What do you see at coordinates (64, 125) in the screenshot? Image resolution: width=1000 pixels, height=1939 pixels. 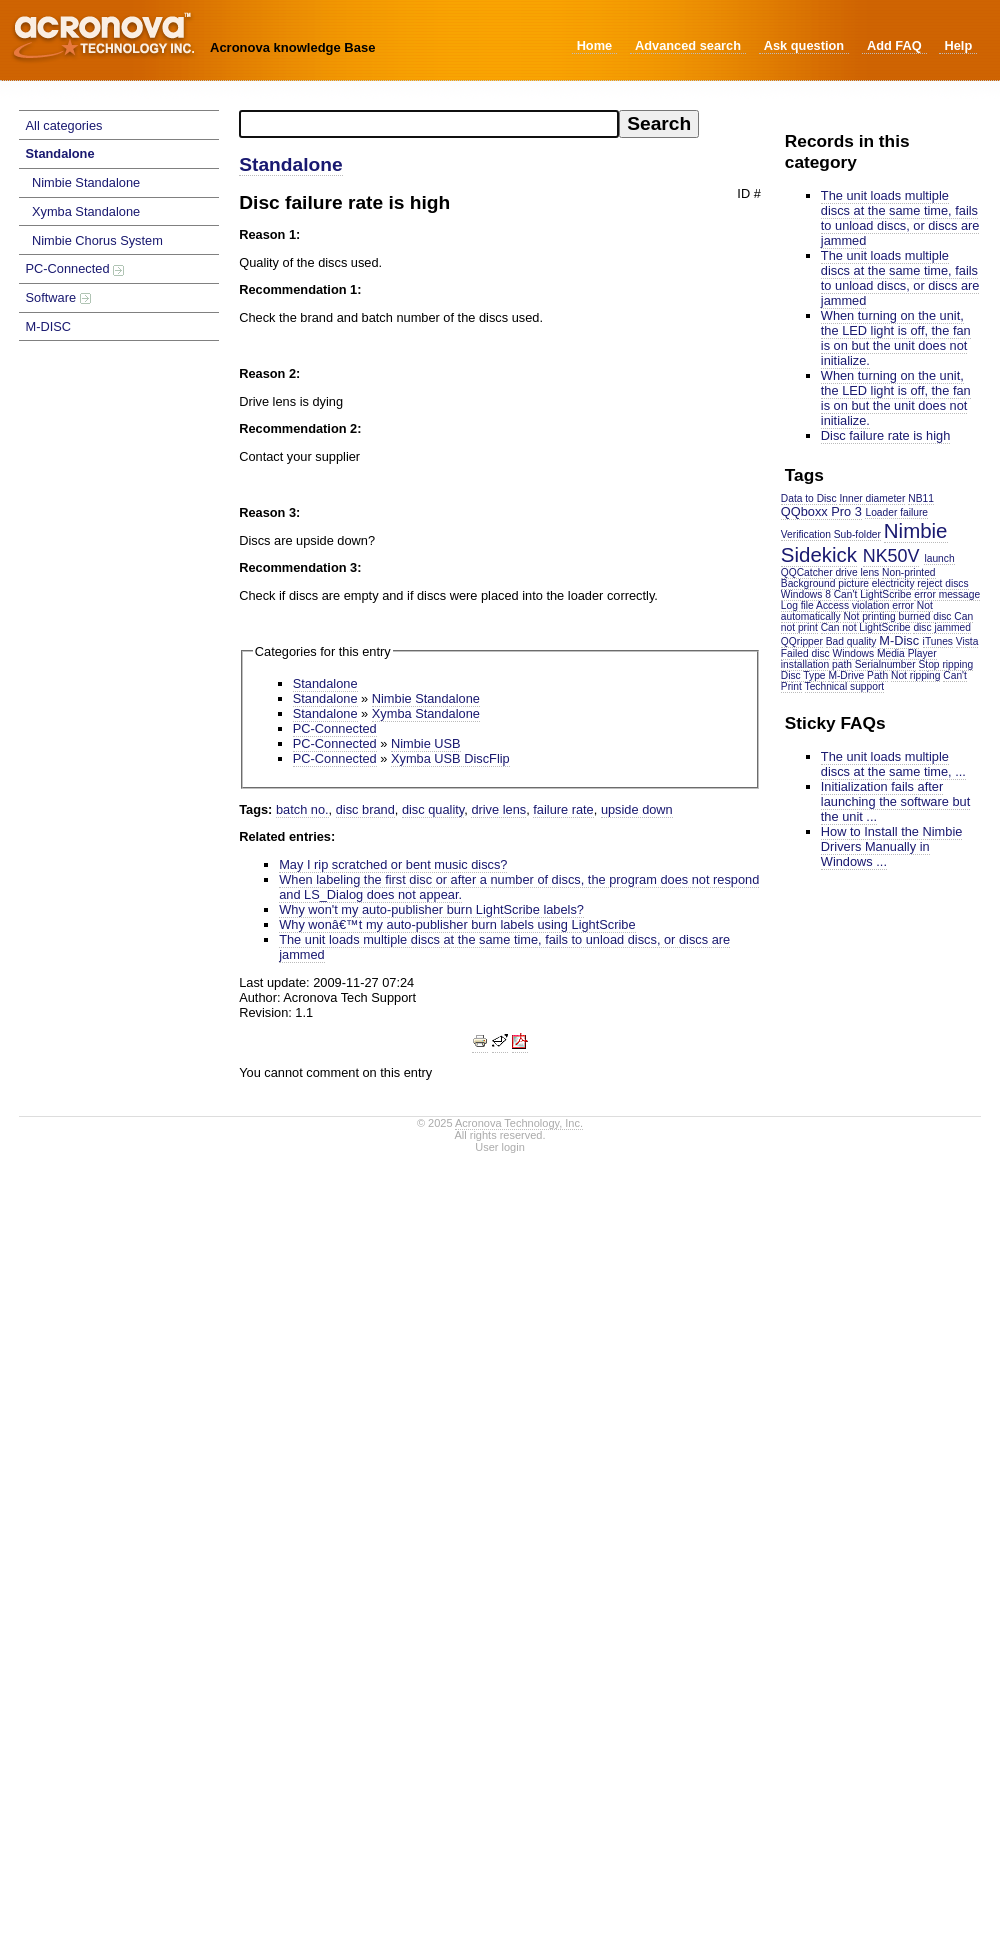 I see `All categories` at bounding box center [64, 125].